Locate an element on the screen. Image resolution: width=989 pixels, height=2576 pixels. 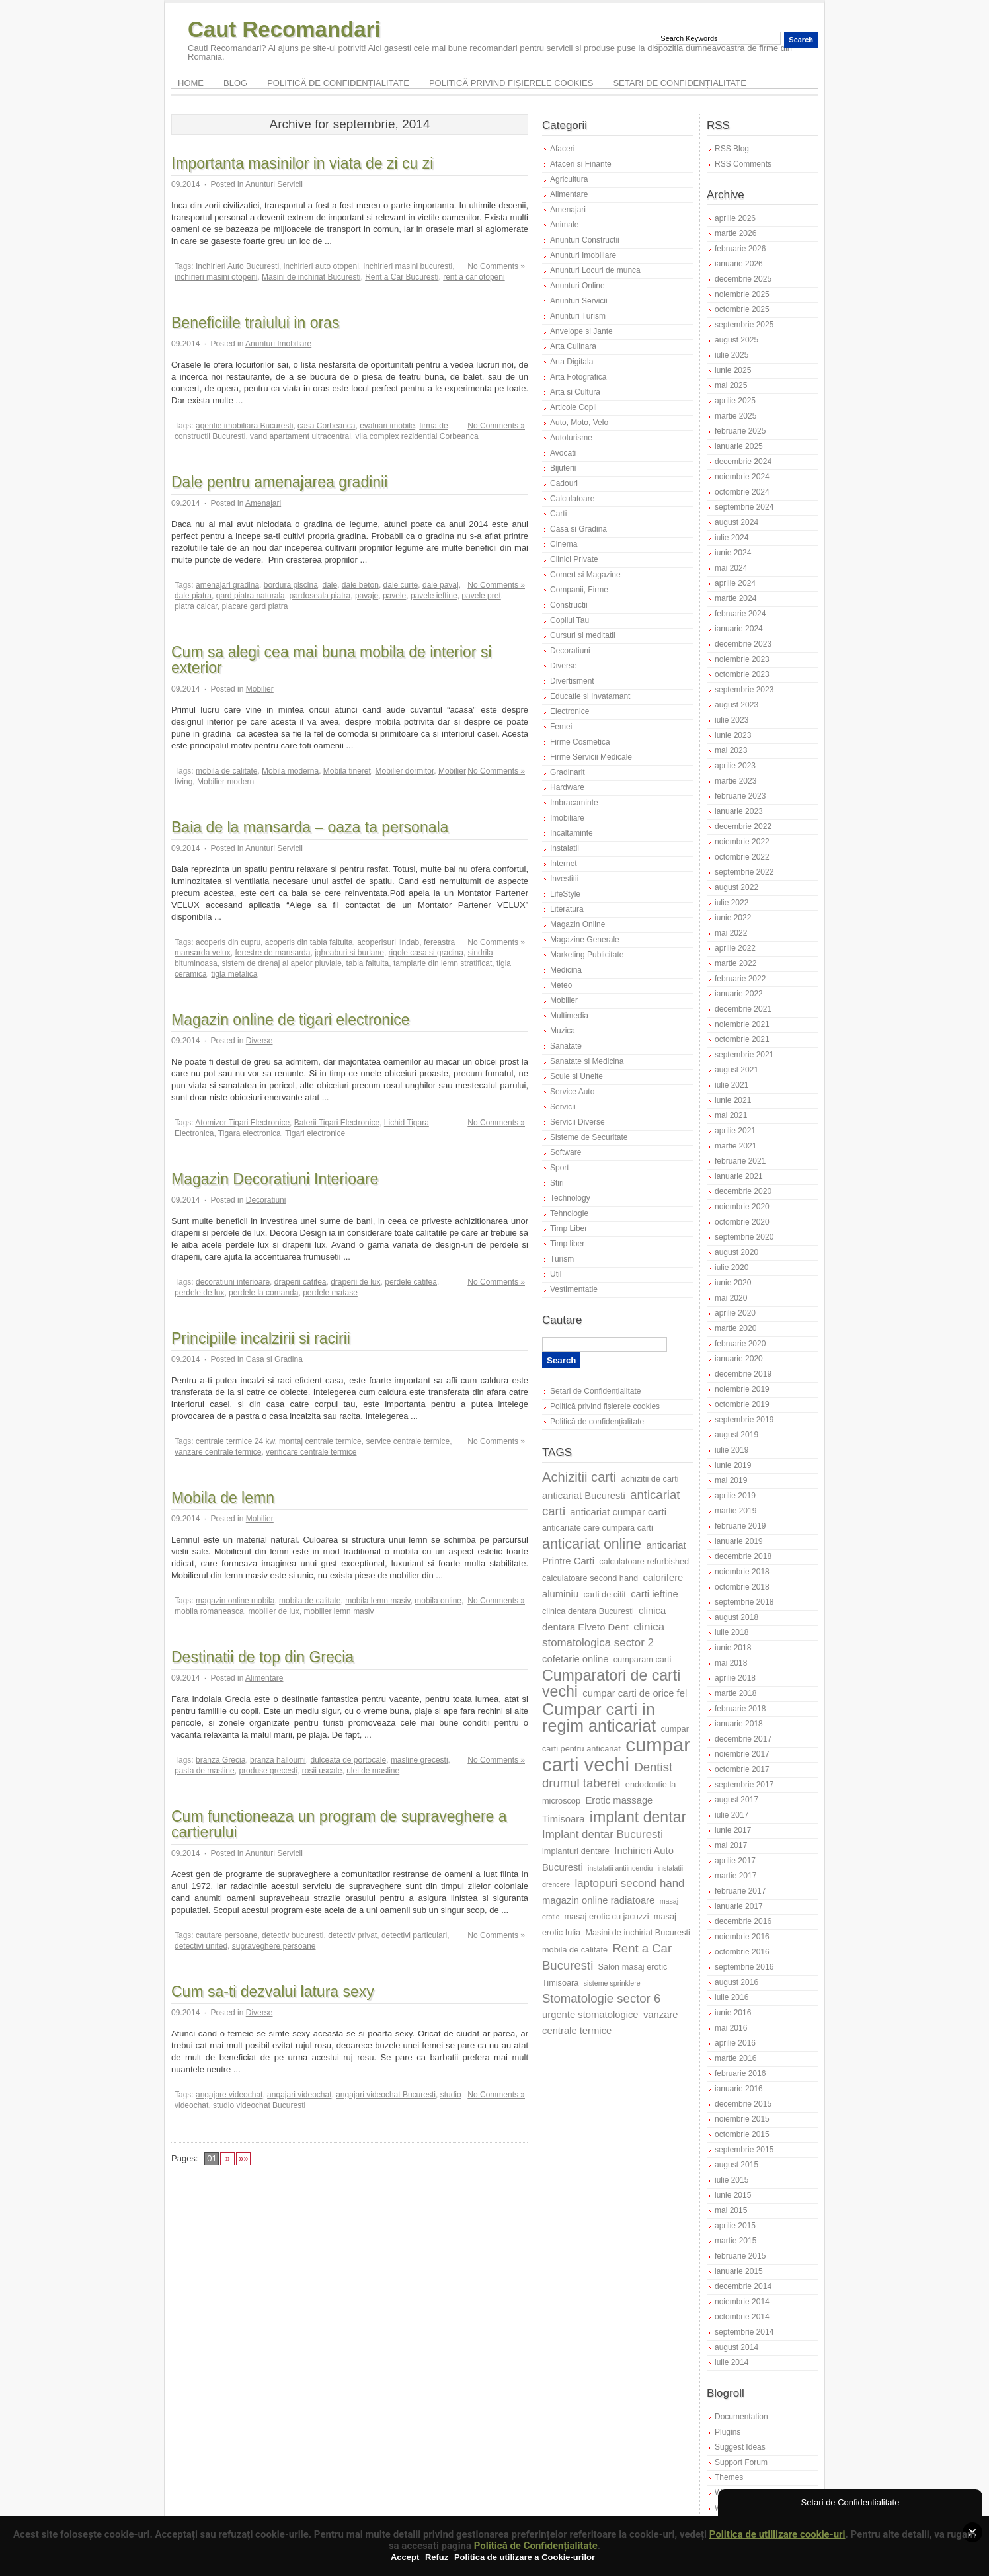
RSS Blog is located at coordinates (732, 148).